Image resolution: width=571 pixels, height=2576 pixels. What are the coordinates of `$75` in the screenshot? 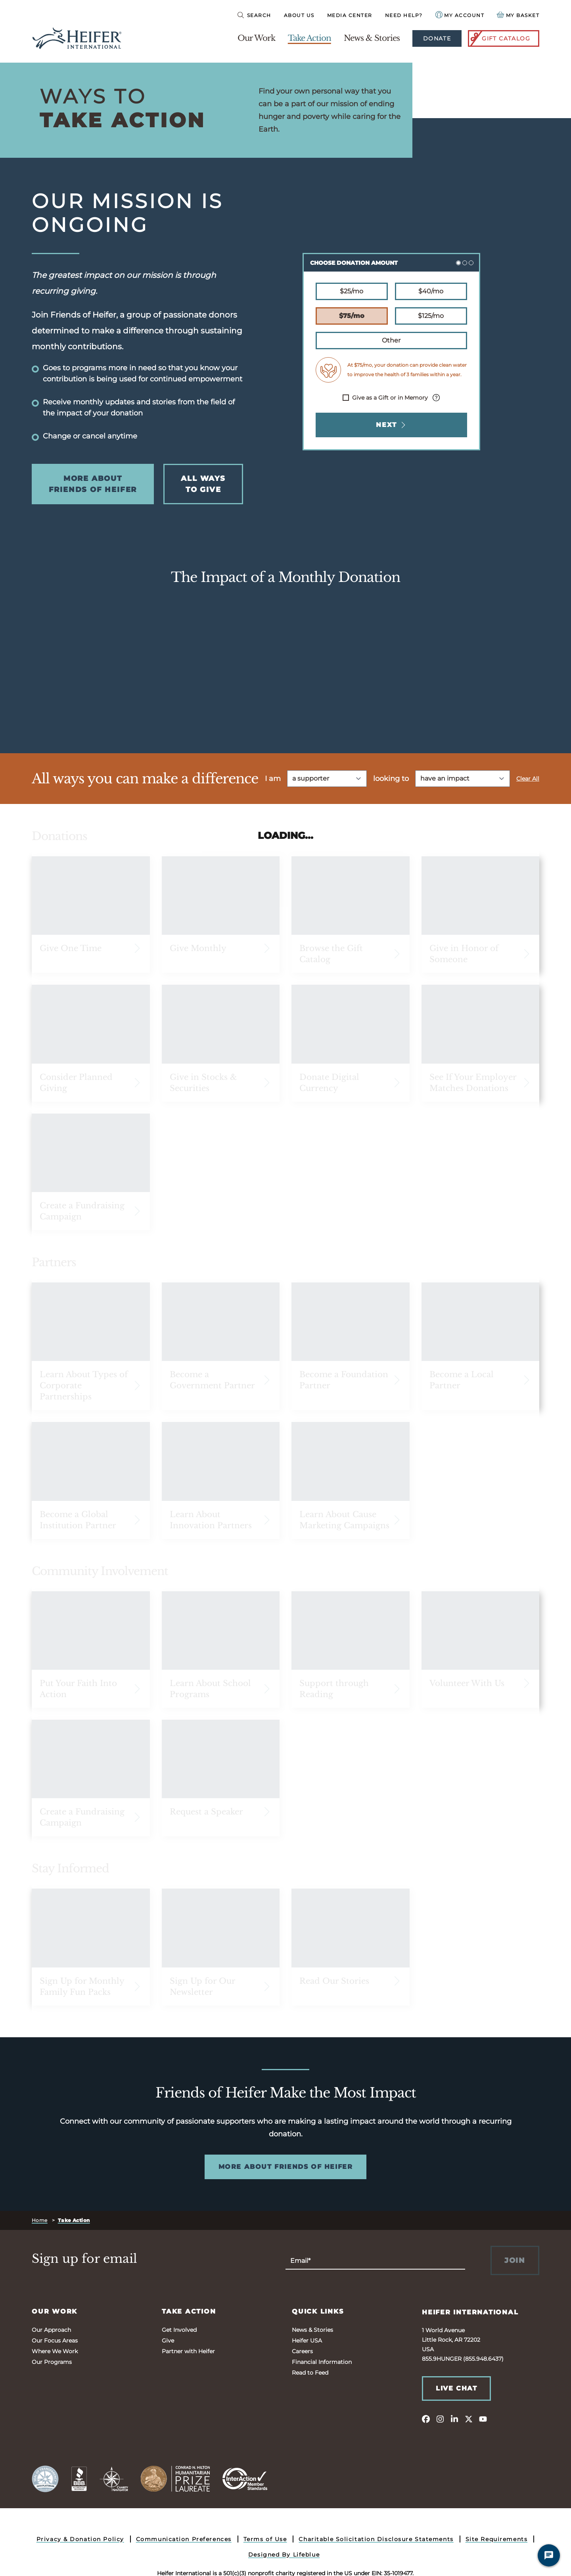 It's located at (351, 315).